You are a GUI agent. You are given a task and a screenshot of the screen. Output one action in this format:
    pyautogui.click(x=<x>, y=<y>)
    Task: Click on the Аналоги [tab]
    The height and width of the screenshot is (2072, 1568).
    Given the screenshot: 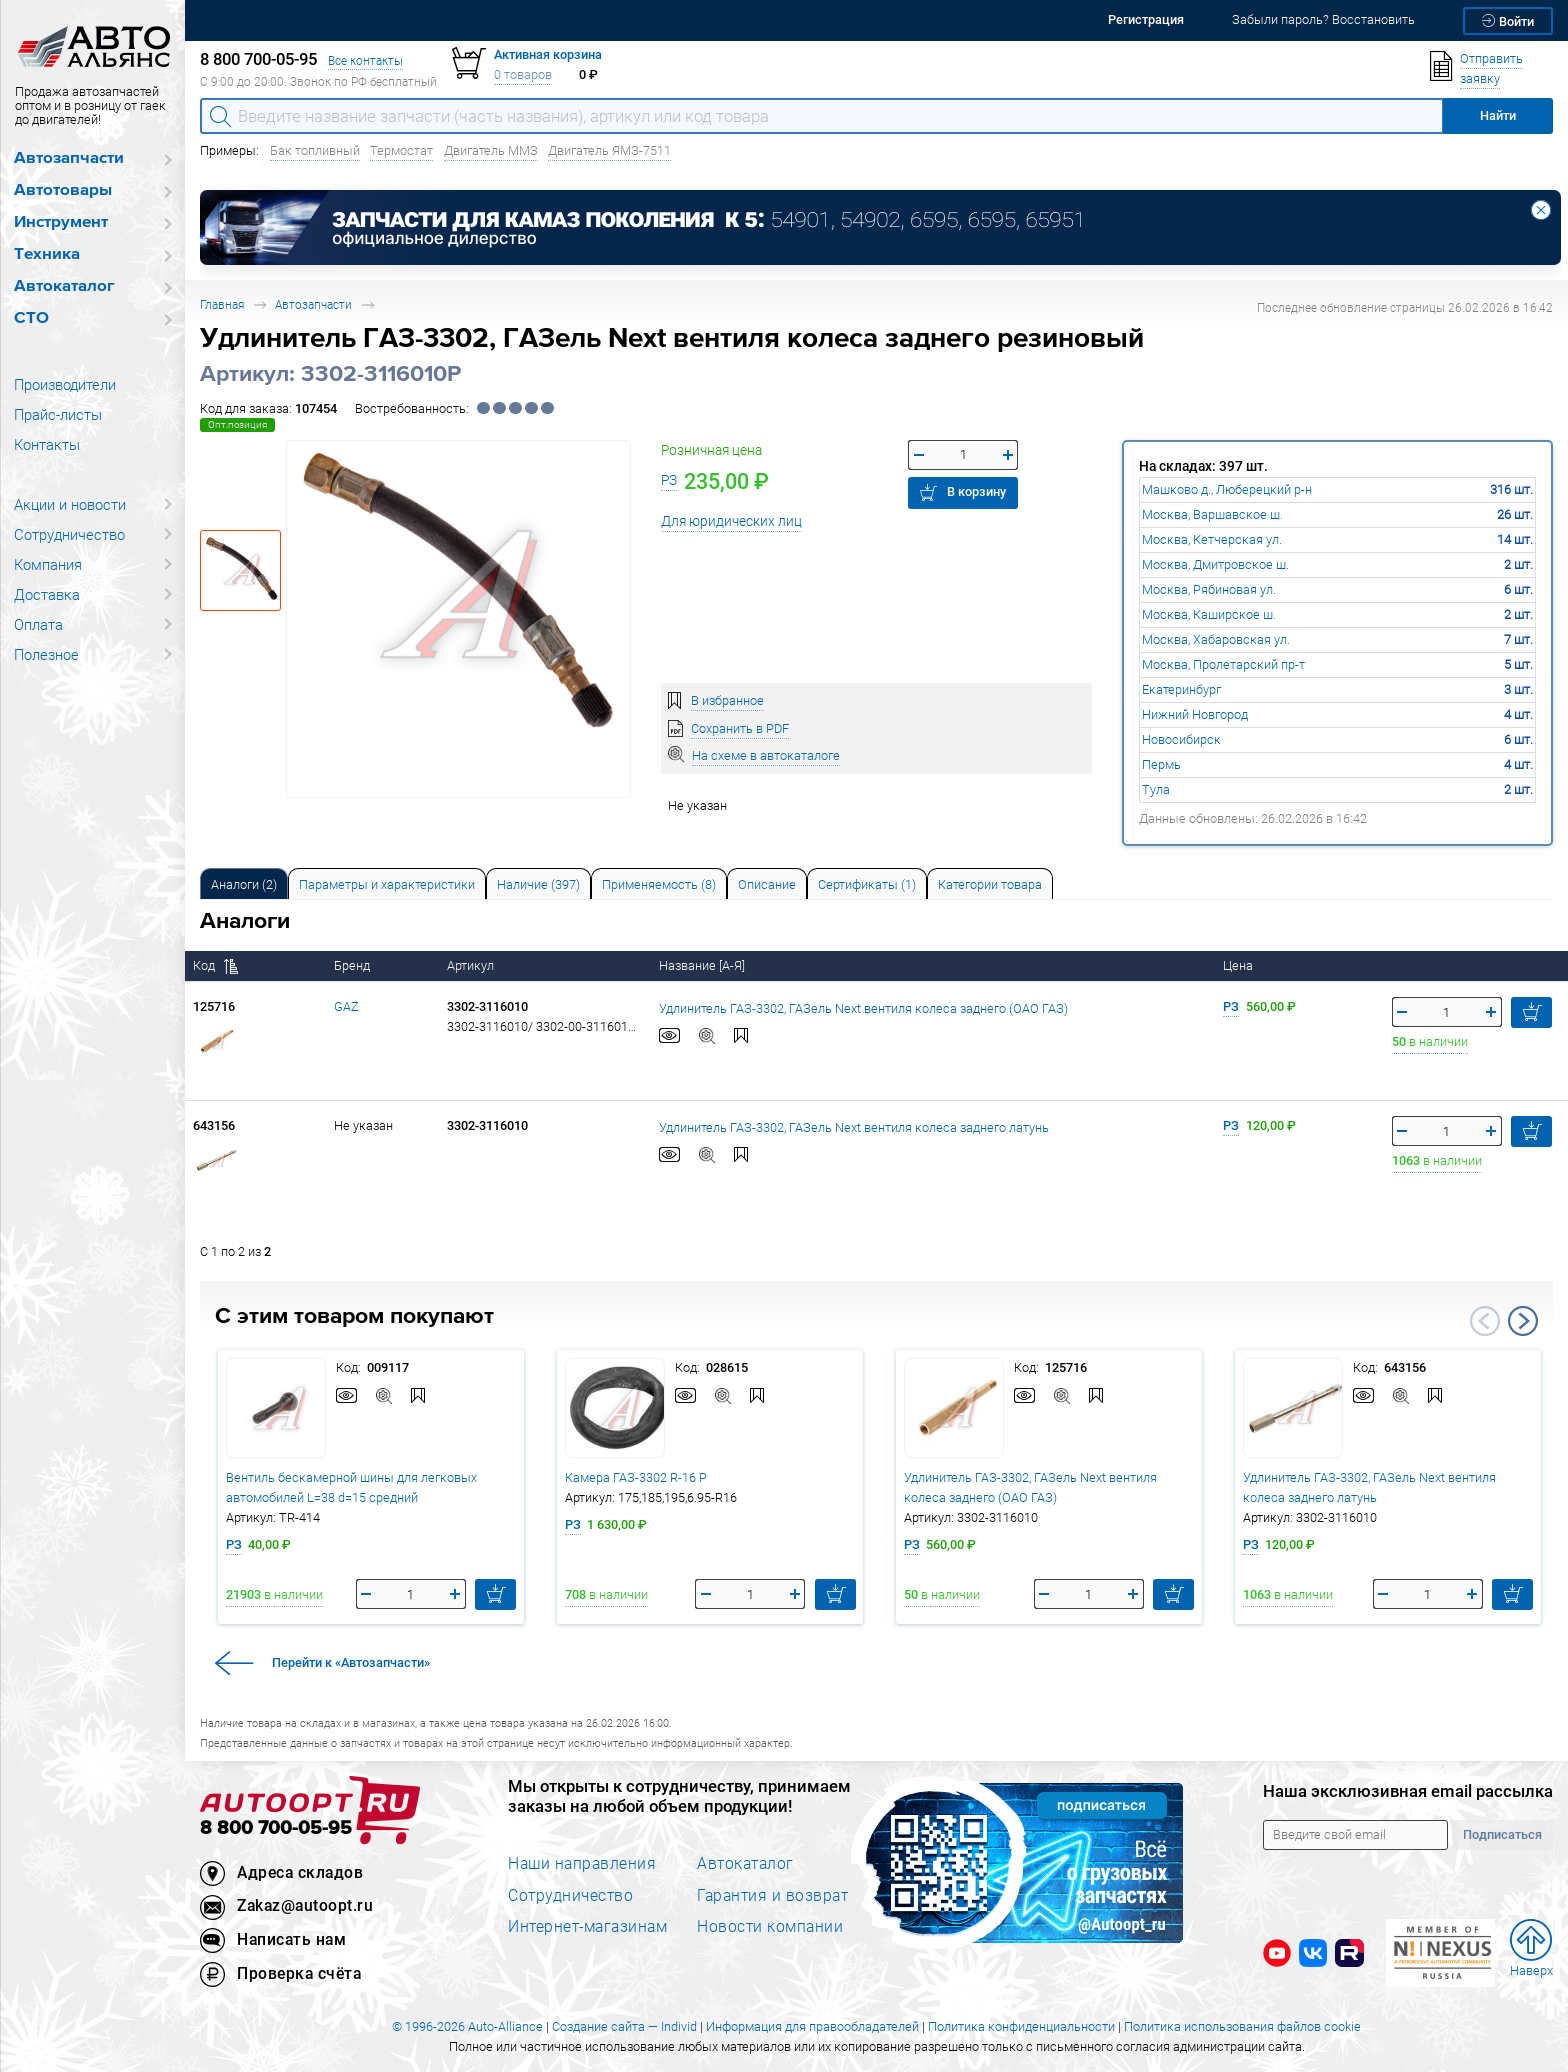 What is the action you would take?
    pyautogui.click(x=244, y=884)
    